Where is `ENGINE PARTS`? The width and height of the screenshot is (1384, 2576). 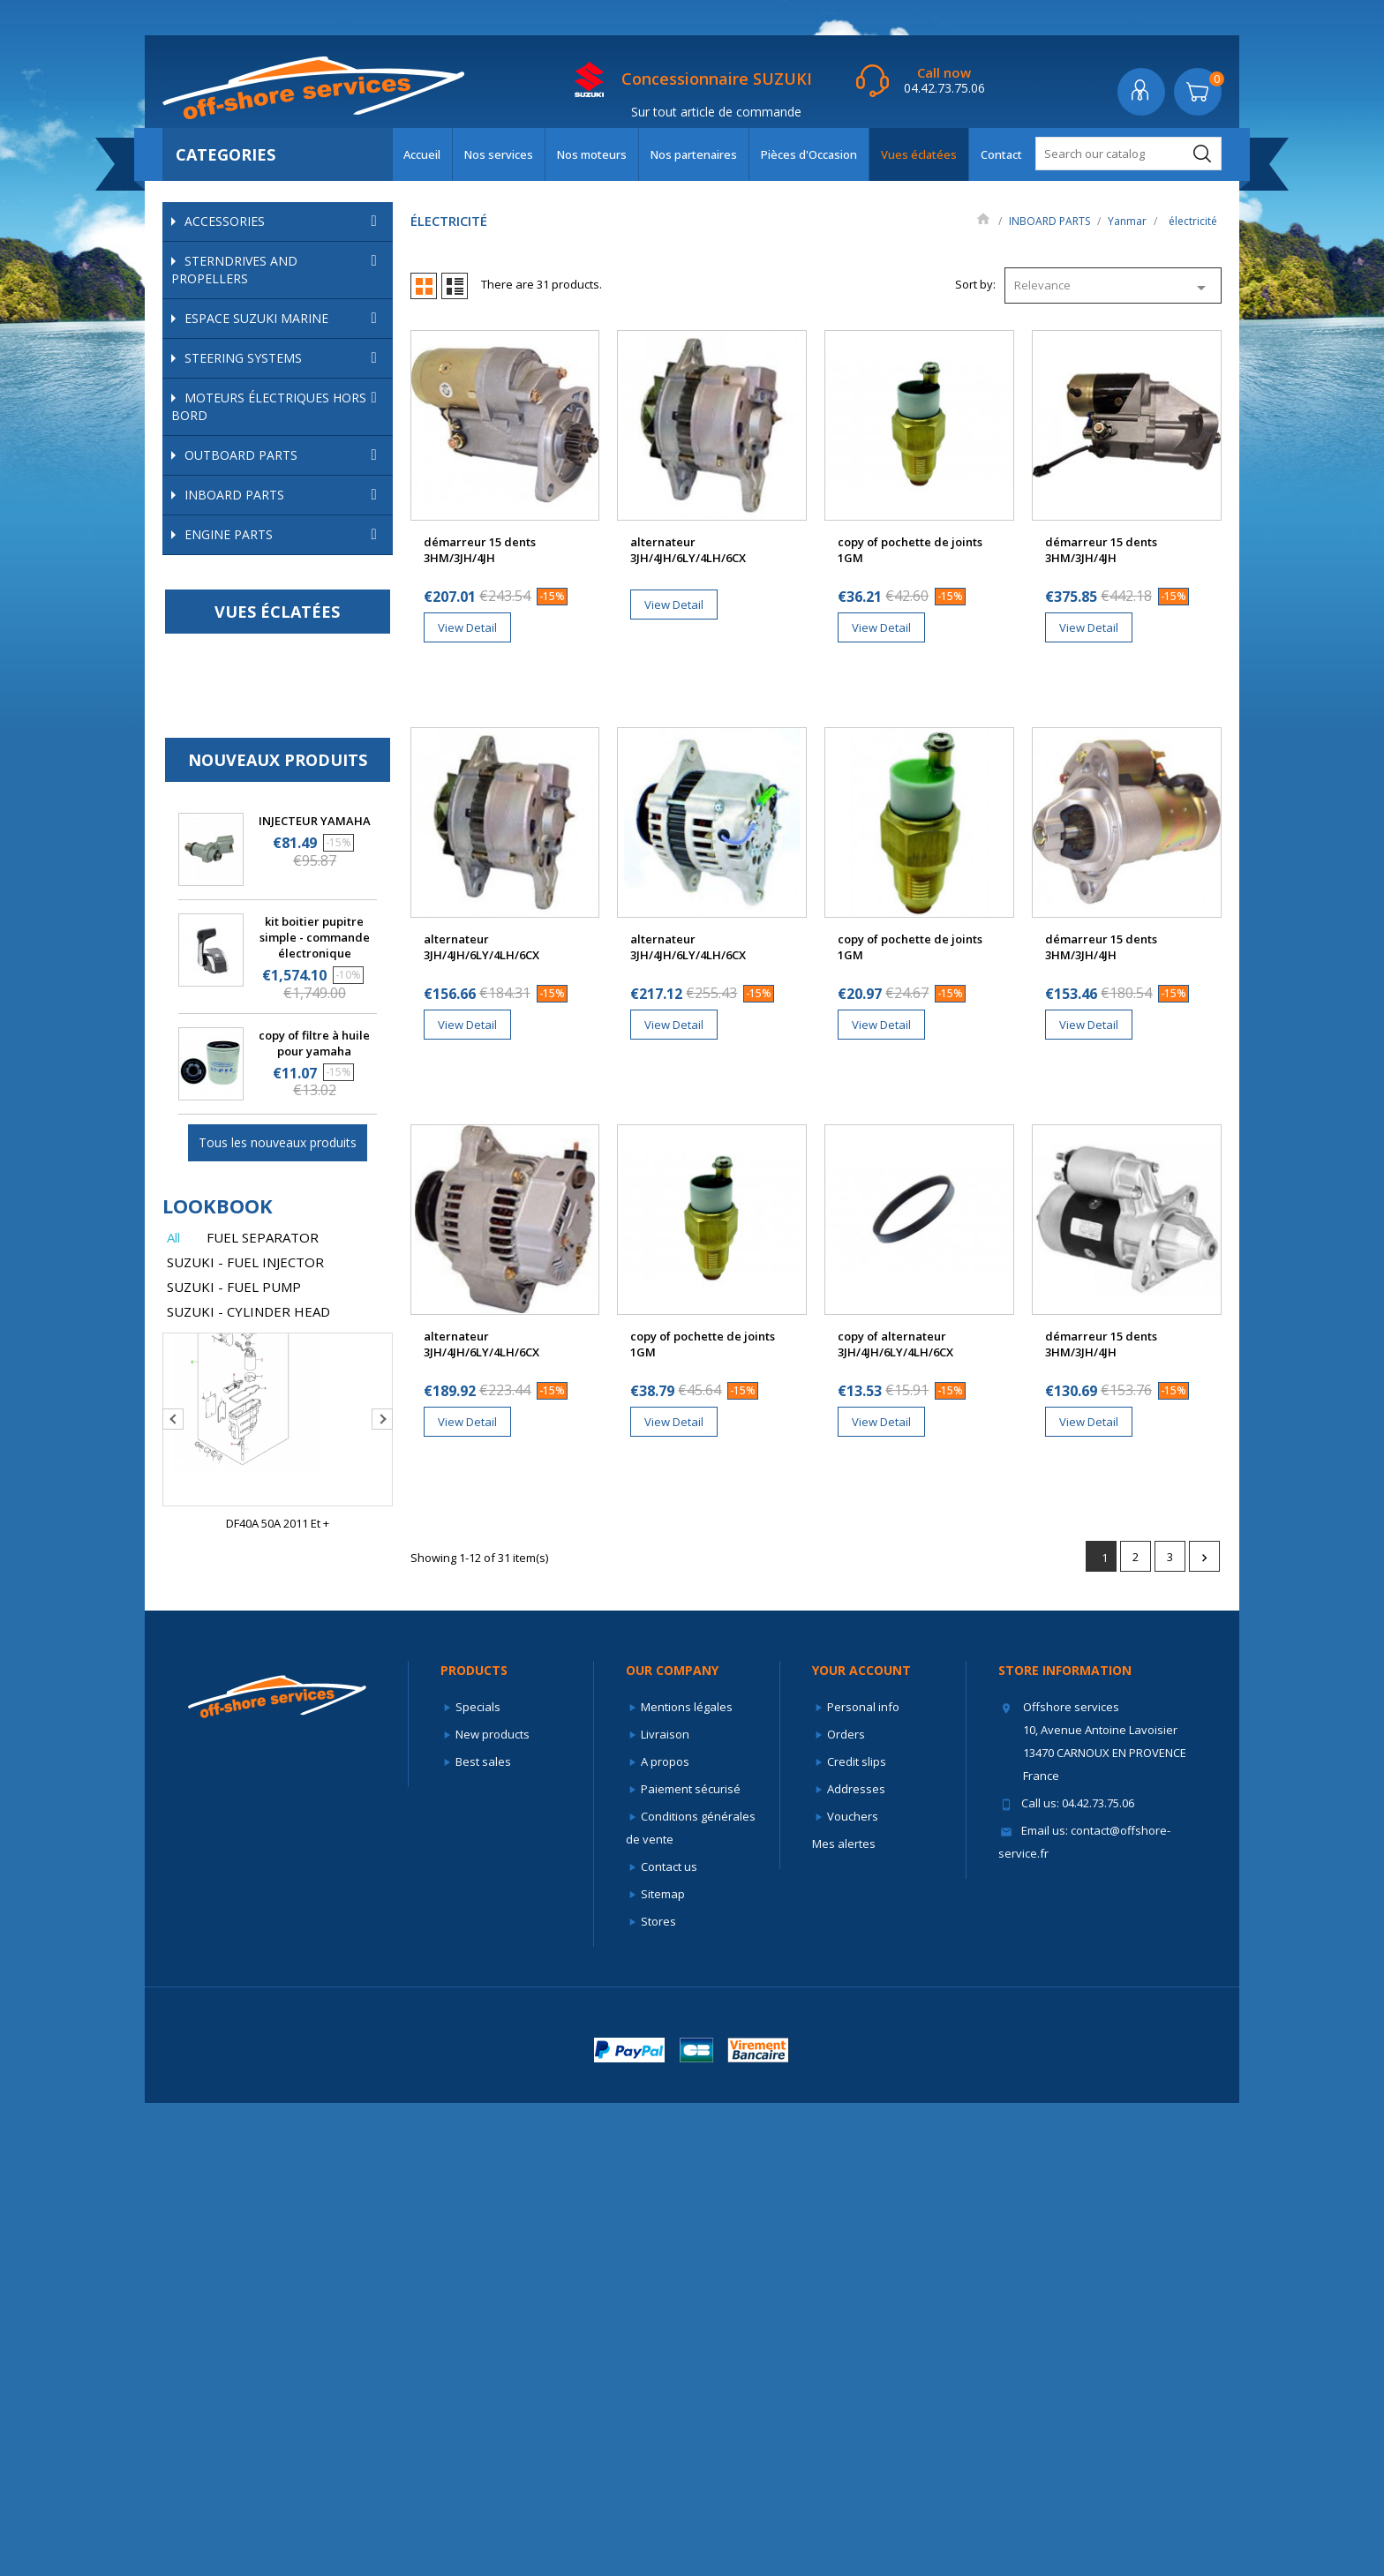
ENGINE PARTS is located at coordinates (284, 1009).